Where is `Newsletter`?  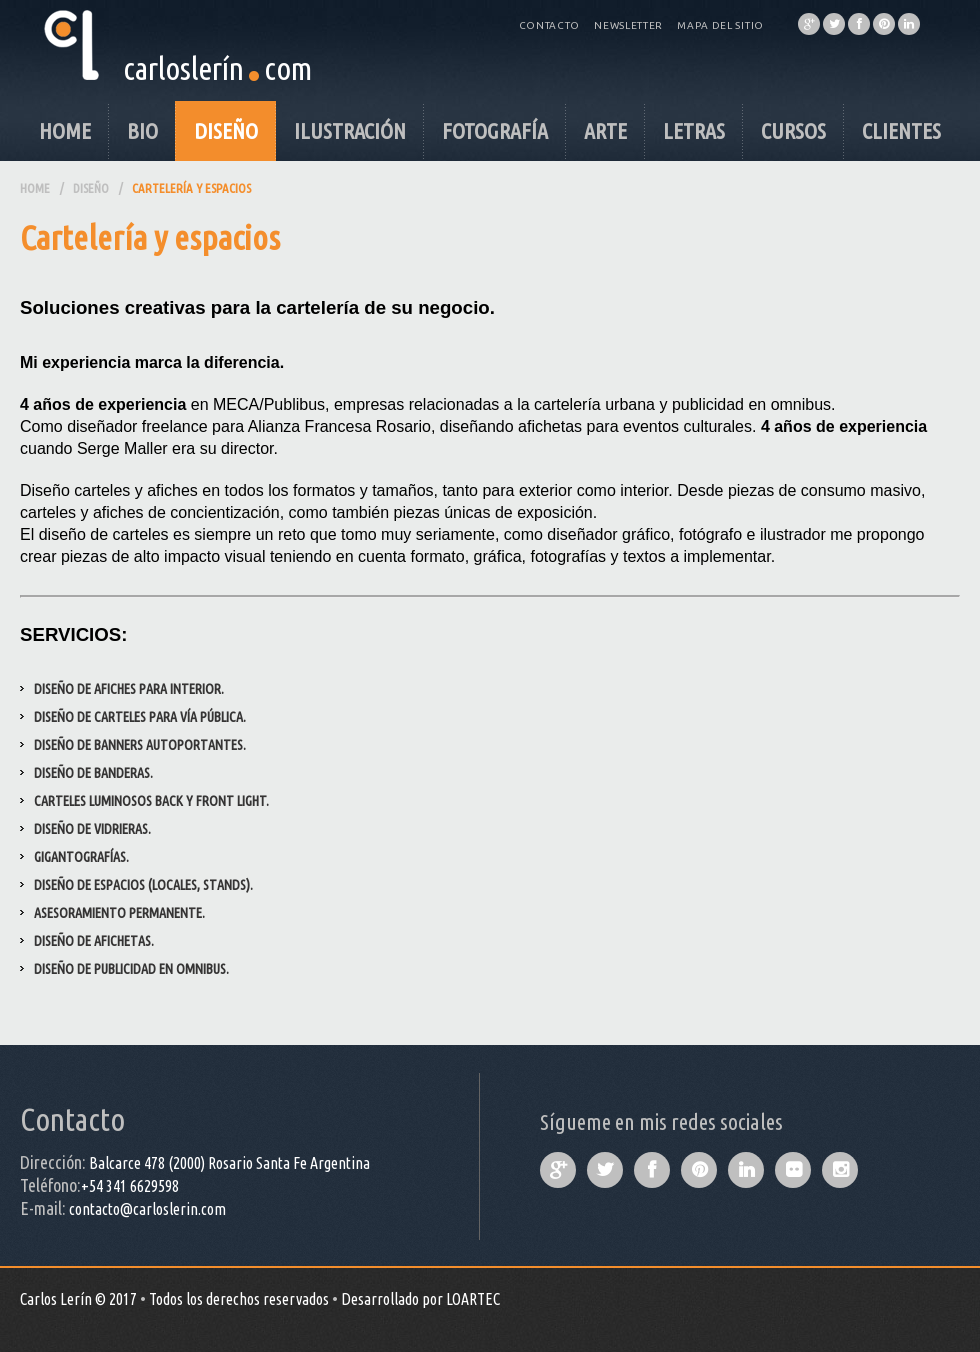
Newsletter is located at coordinates (628, 25).